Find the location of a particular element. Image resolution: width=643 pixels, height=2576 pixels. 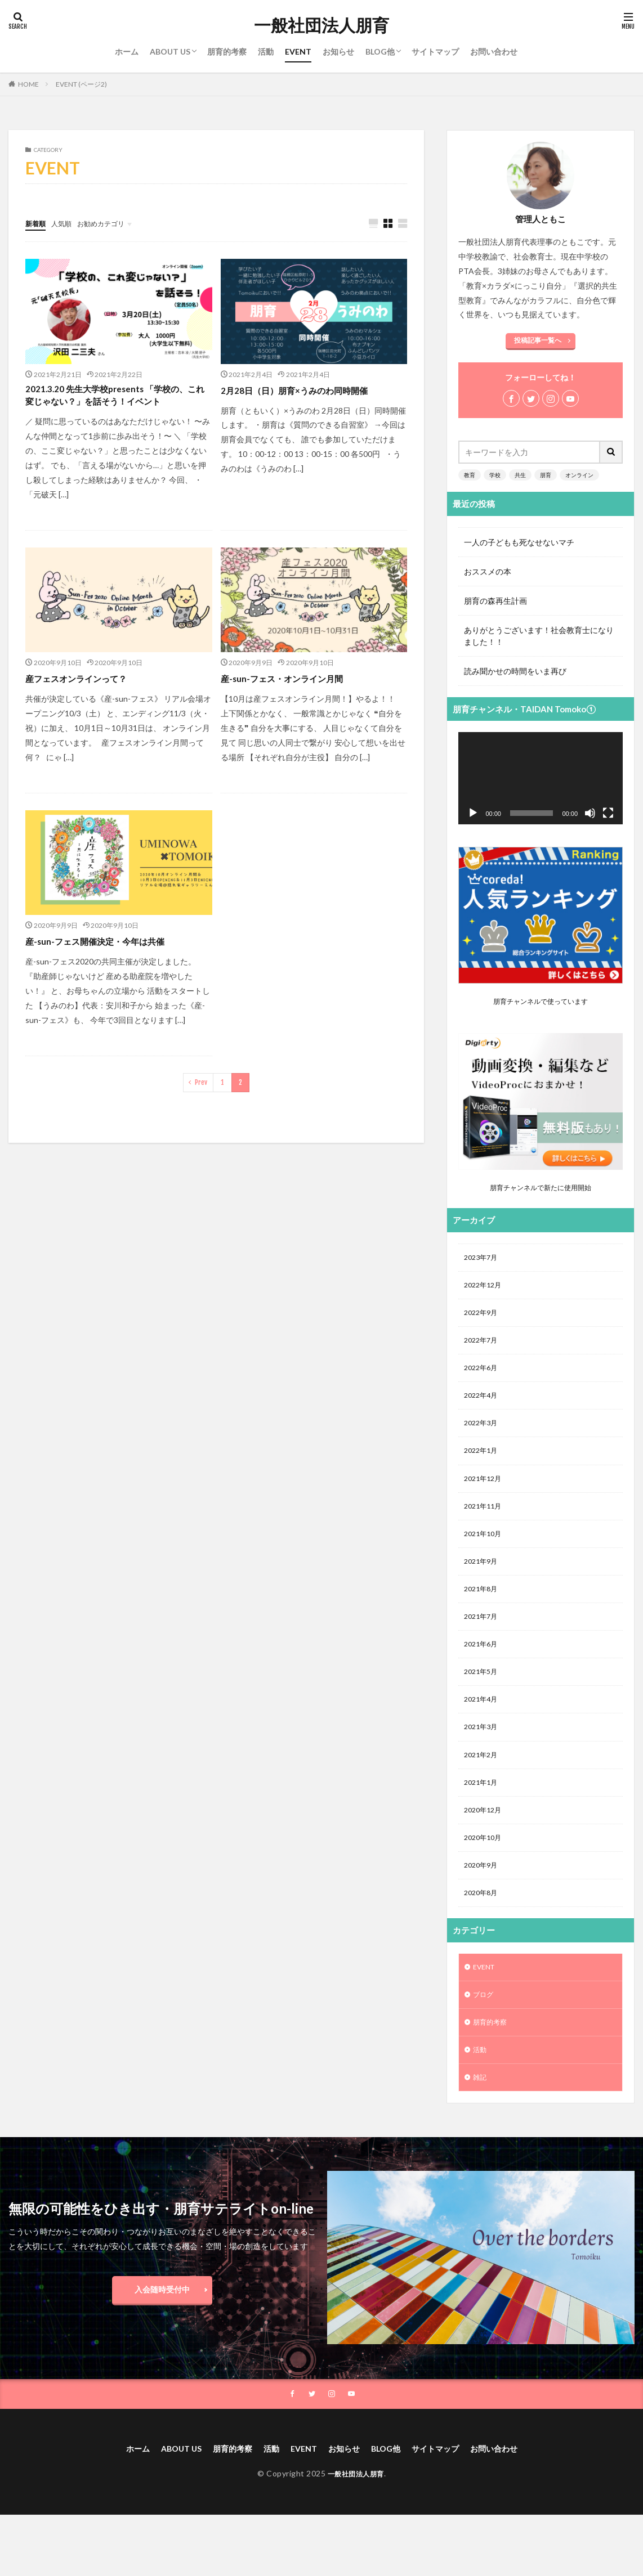

EVENT is located at coordinates (298, 51).